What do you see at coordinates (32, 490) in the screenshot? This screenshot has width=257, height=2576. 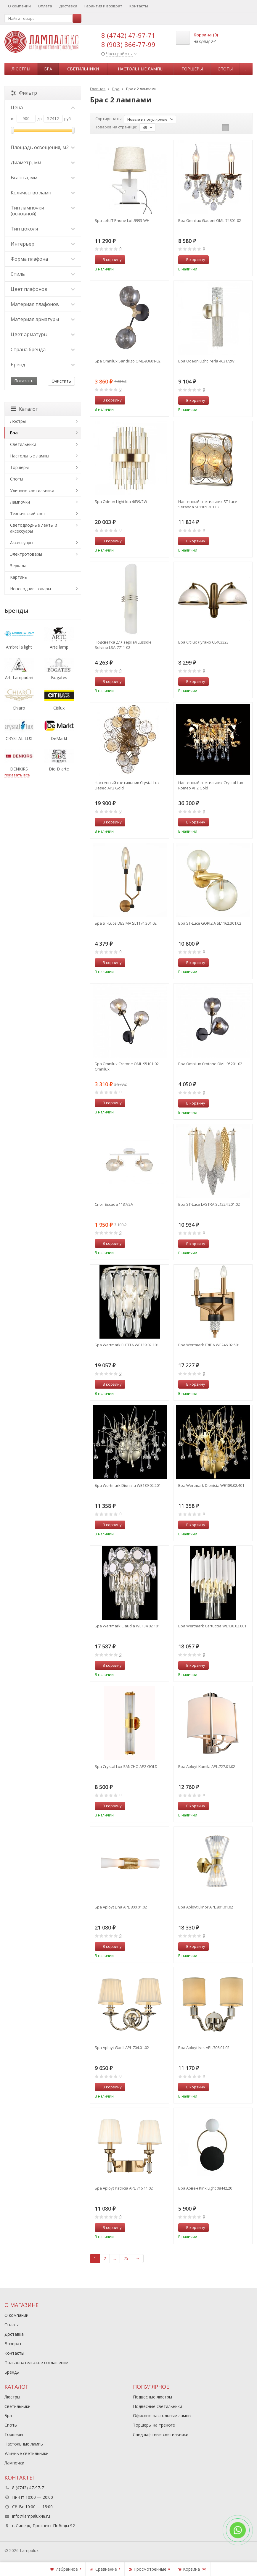 I see `Уличные светильники` at bounding box center [32, 490].